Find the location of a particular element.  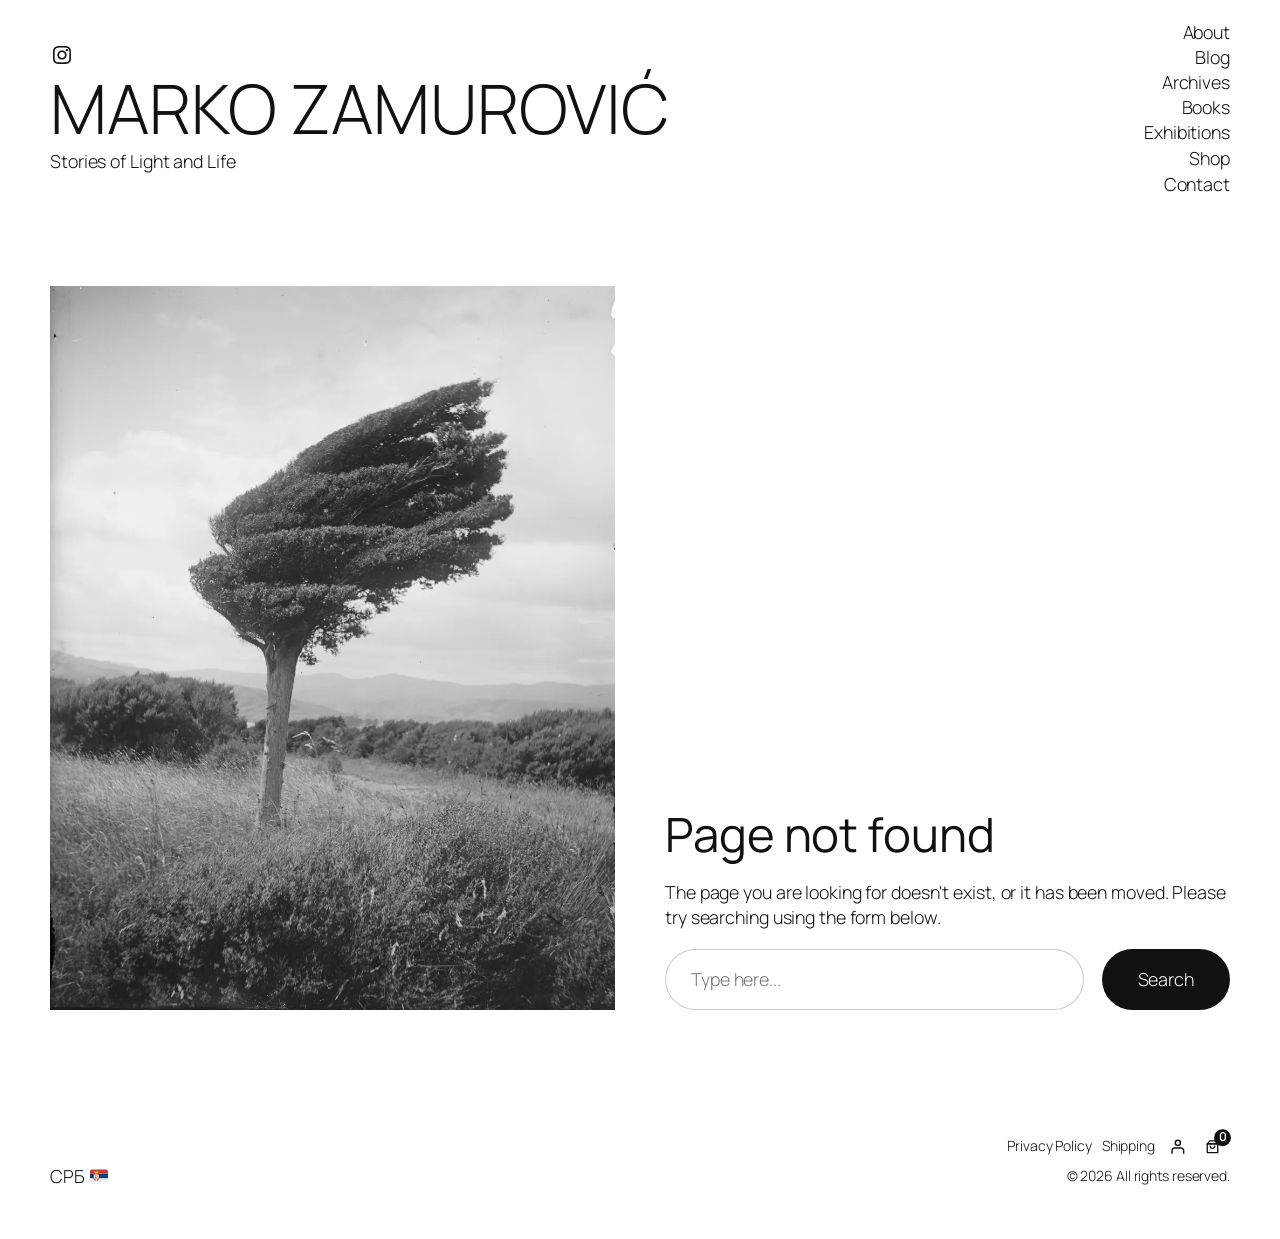

Shipping is located at coordinates (1128, 1145).